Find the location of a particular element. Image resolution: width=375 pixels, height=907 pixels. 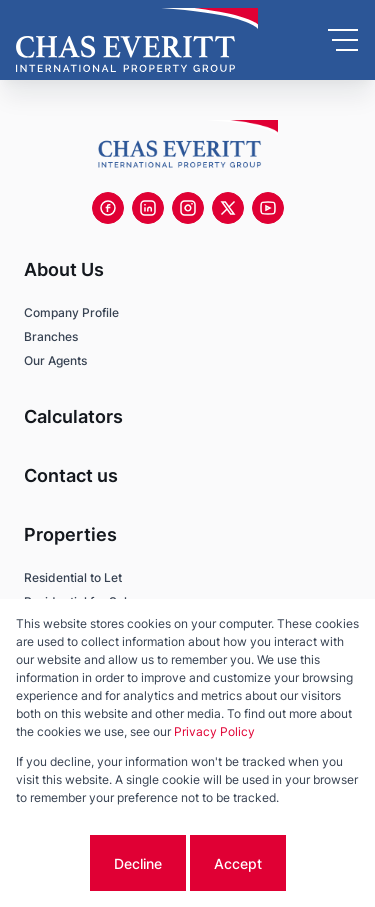

Decline is located at coordinates (138, 863).